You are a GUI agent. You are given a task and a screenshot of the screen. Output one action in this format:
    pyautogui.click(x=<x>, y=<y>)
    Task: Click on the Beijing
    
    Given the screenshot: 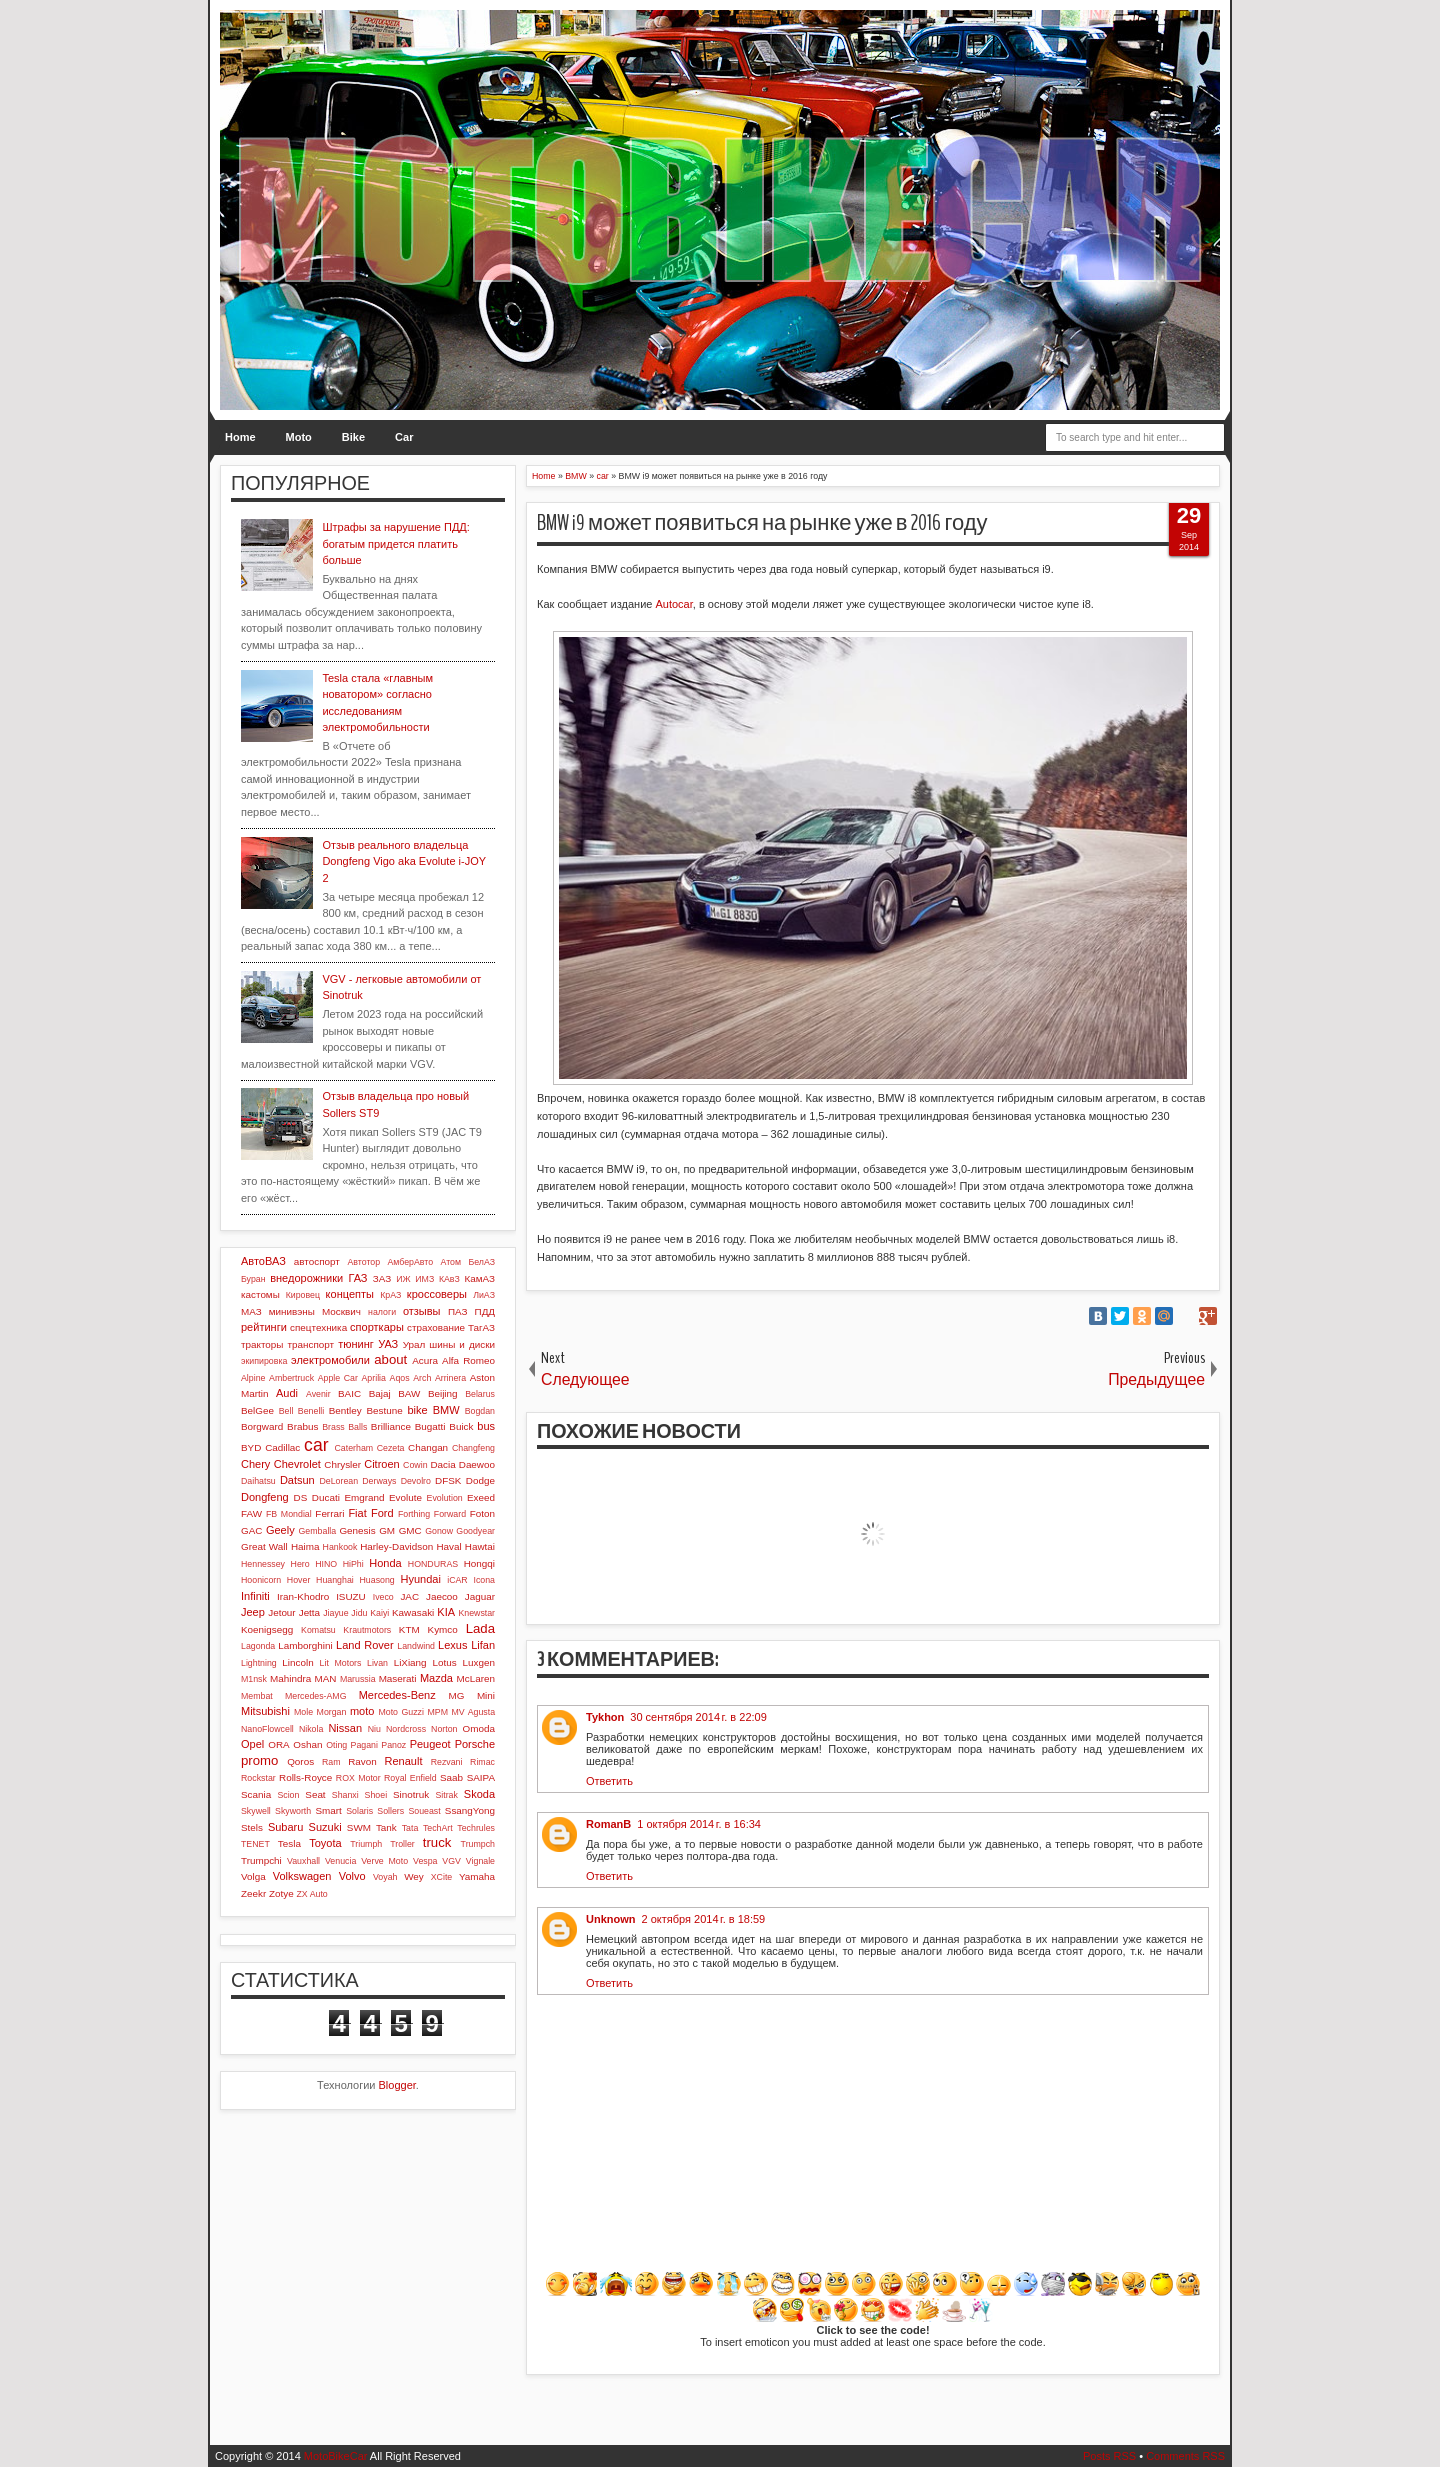 What is the action you would take?
    pyautogui.click(x=443, y=1393)
    